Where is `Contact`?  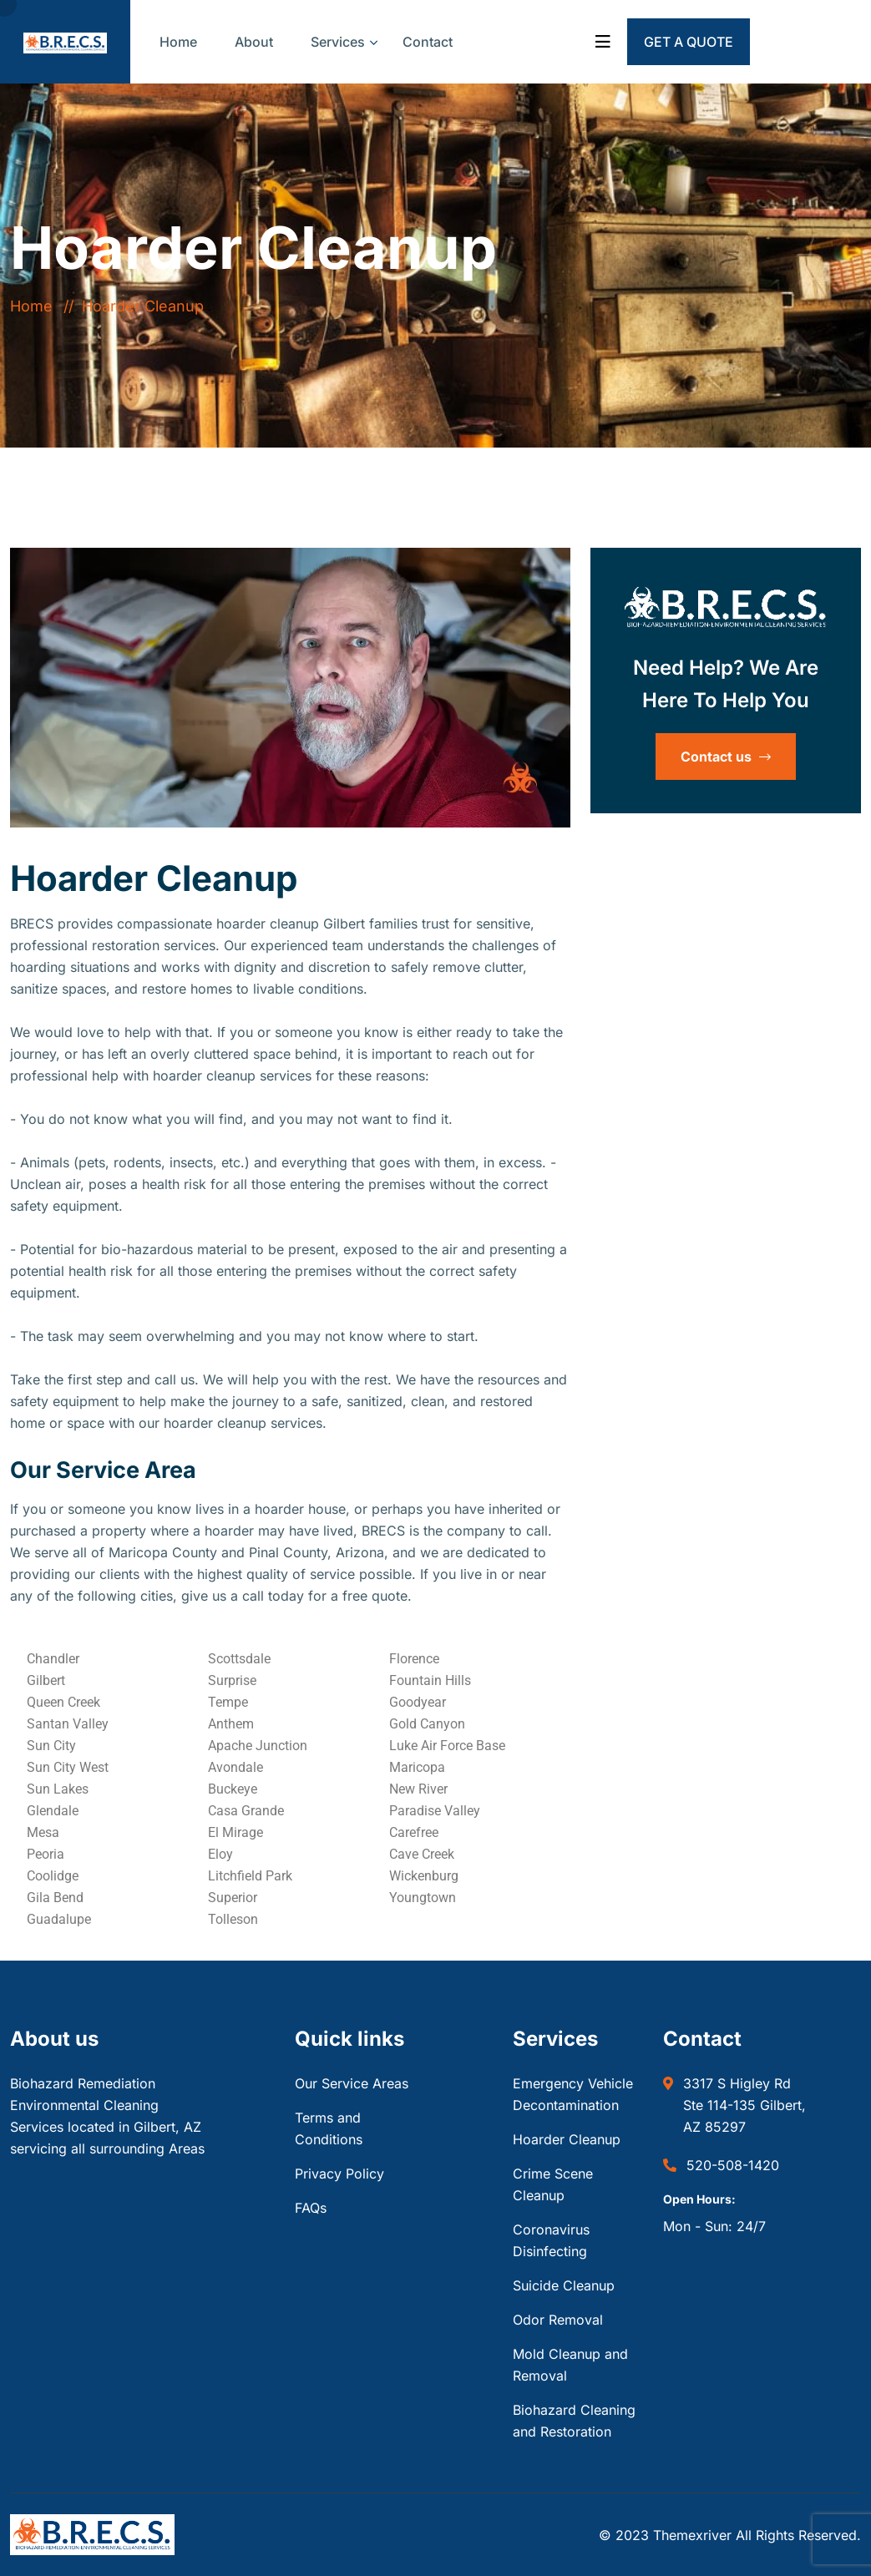
Contact is located at coordinates (428, 41).